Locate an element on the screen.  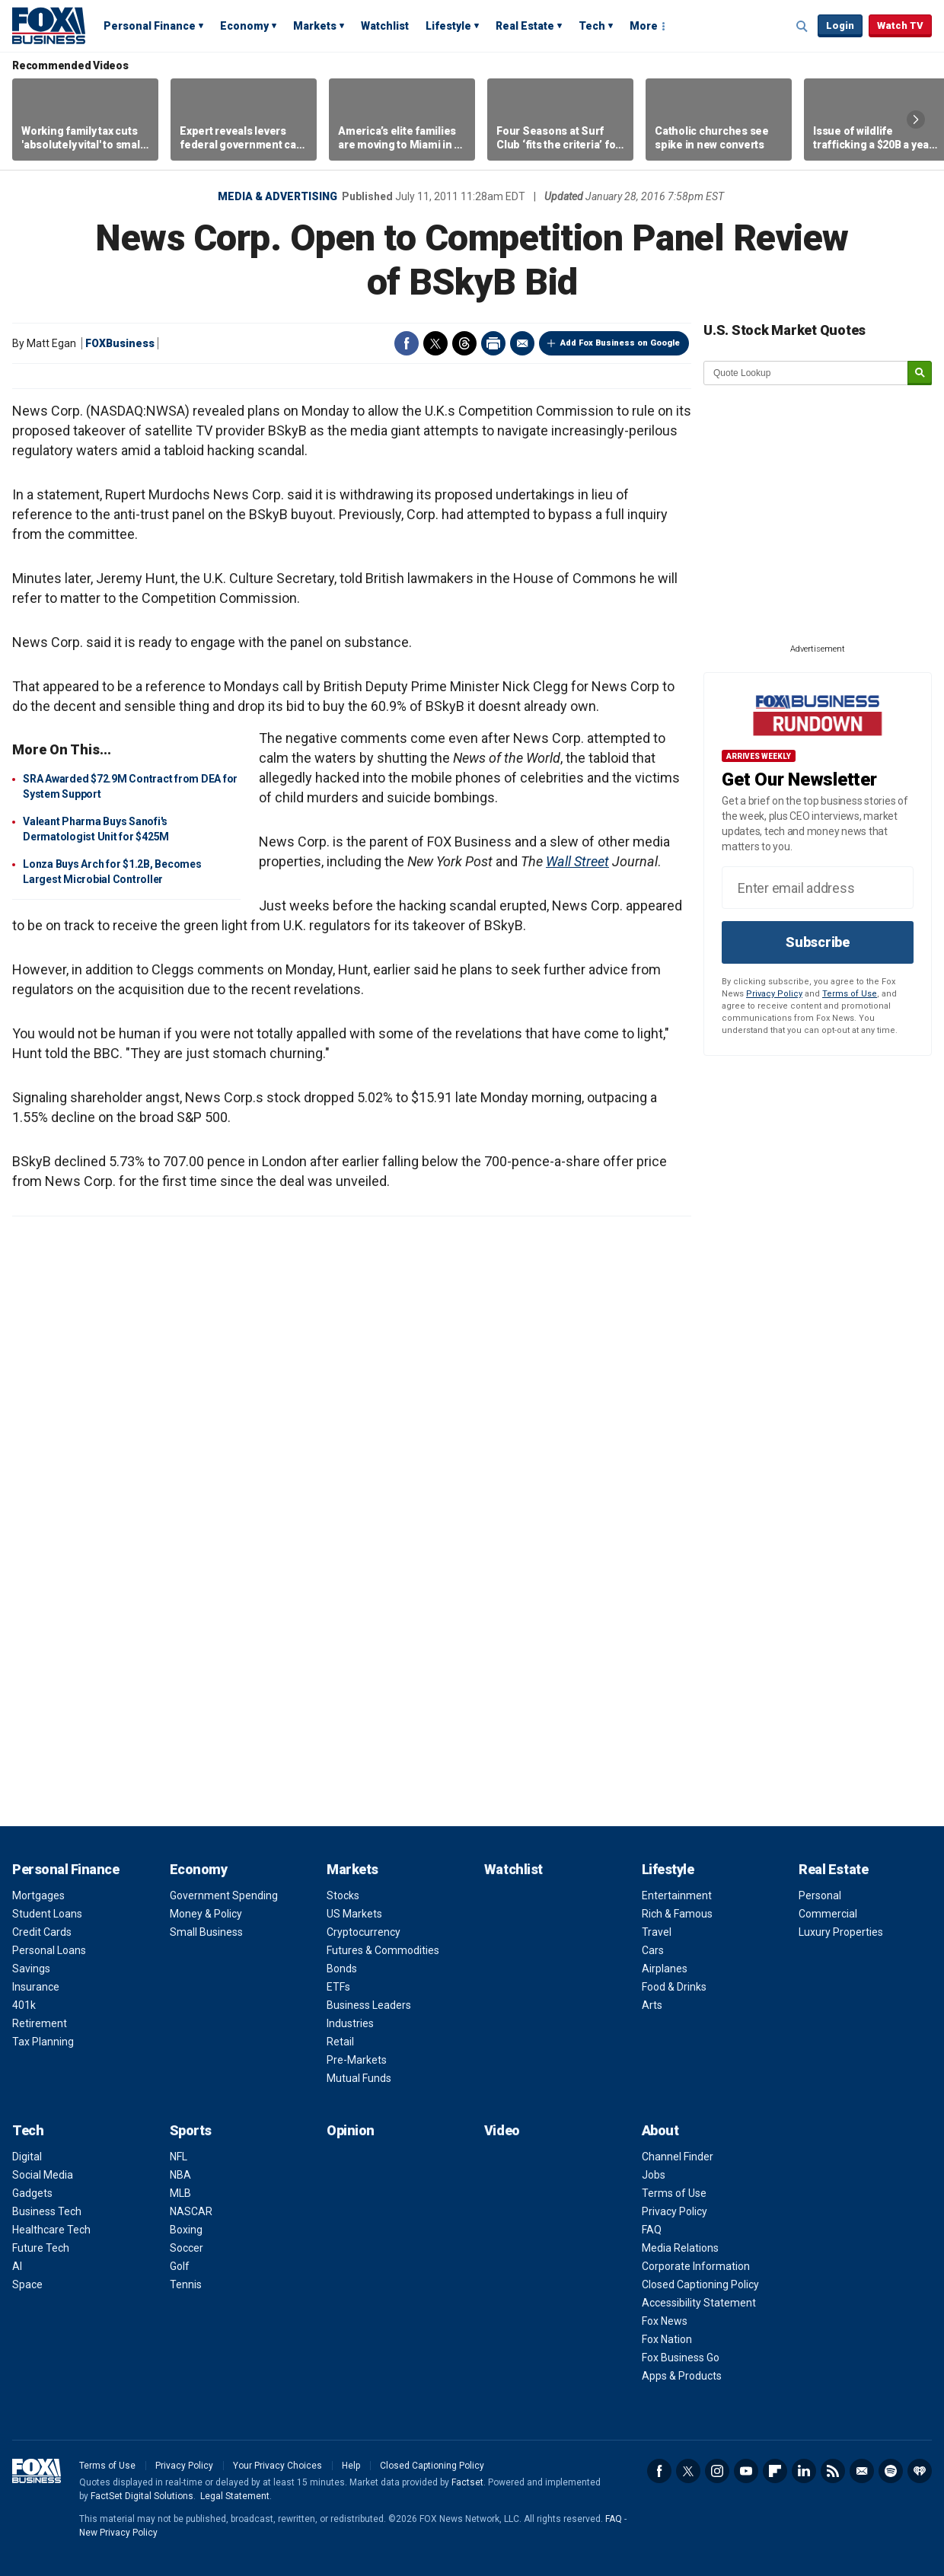
Savings is located at coordinates (31, 1968).